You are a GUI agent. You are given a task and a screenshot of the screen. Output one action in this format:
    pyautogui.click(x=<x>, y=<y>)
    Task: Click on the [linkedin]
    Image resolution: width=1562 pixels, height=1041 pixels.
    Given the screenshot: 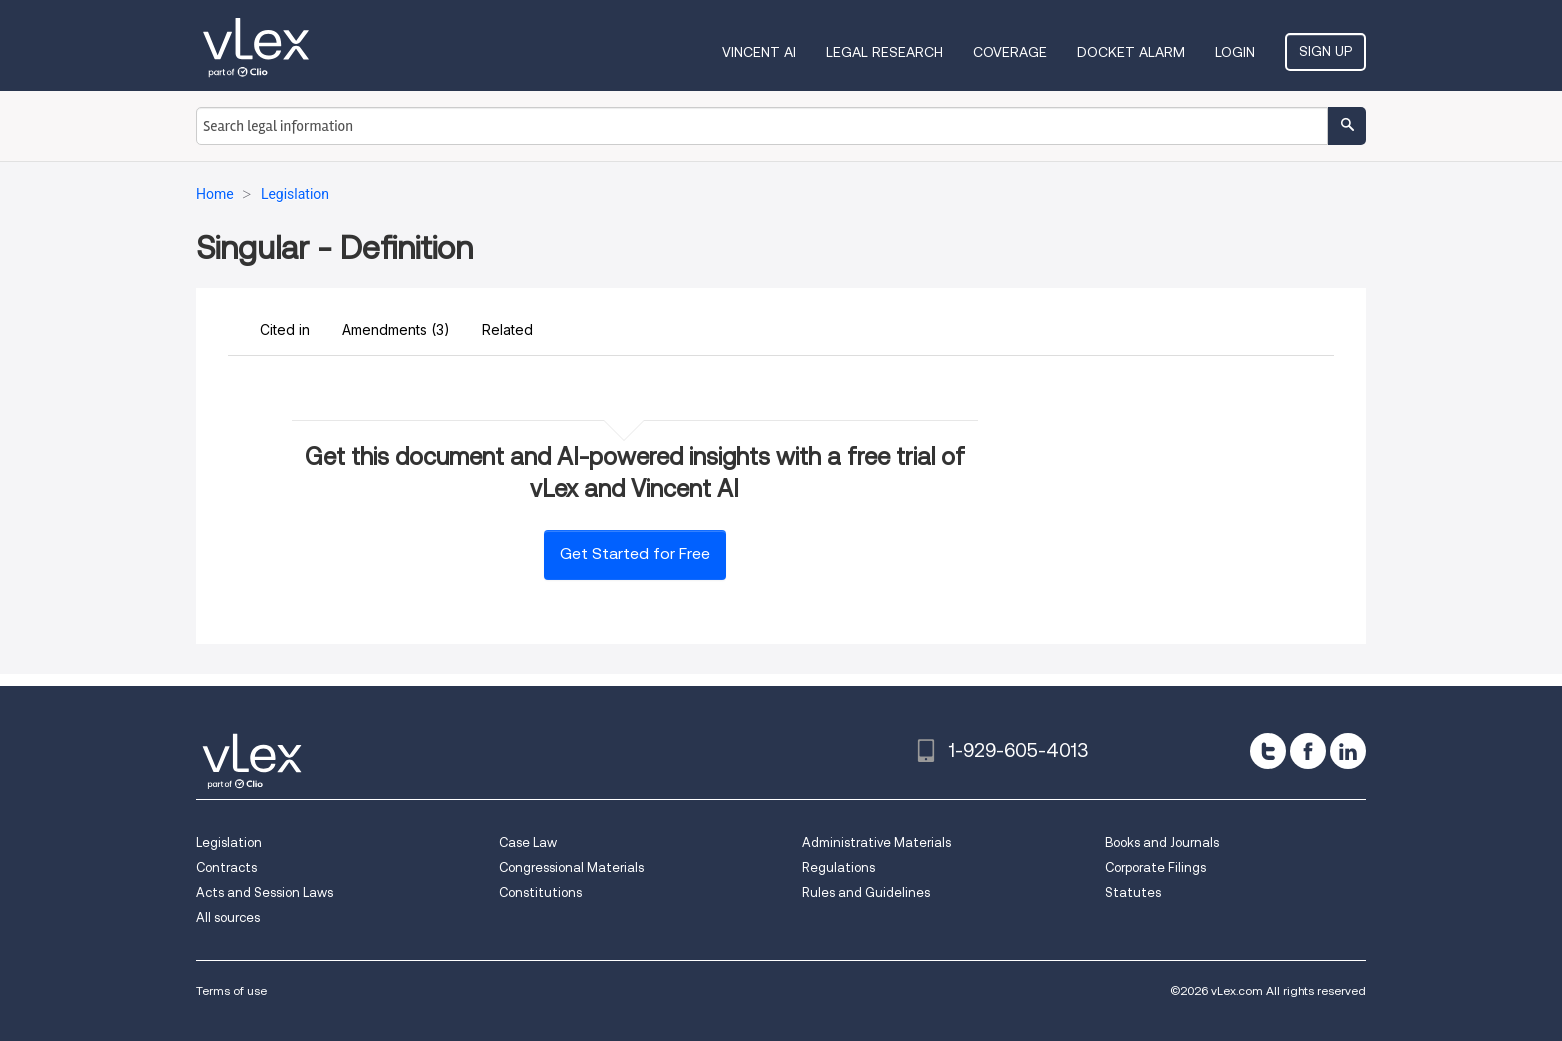 What is the action you would take?
    pyautogui.click(x=1348, y=751)
    